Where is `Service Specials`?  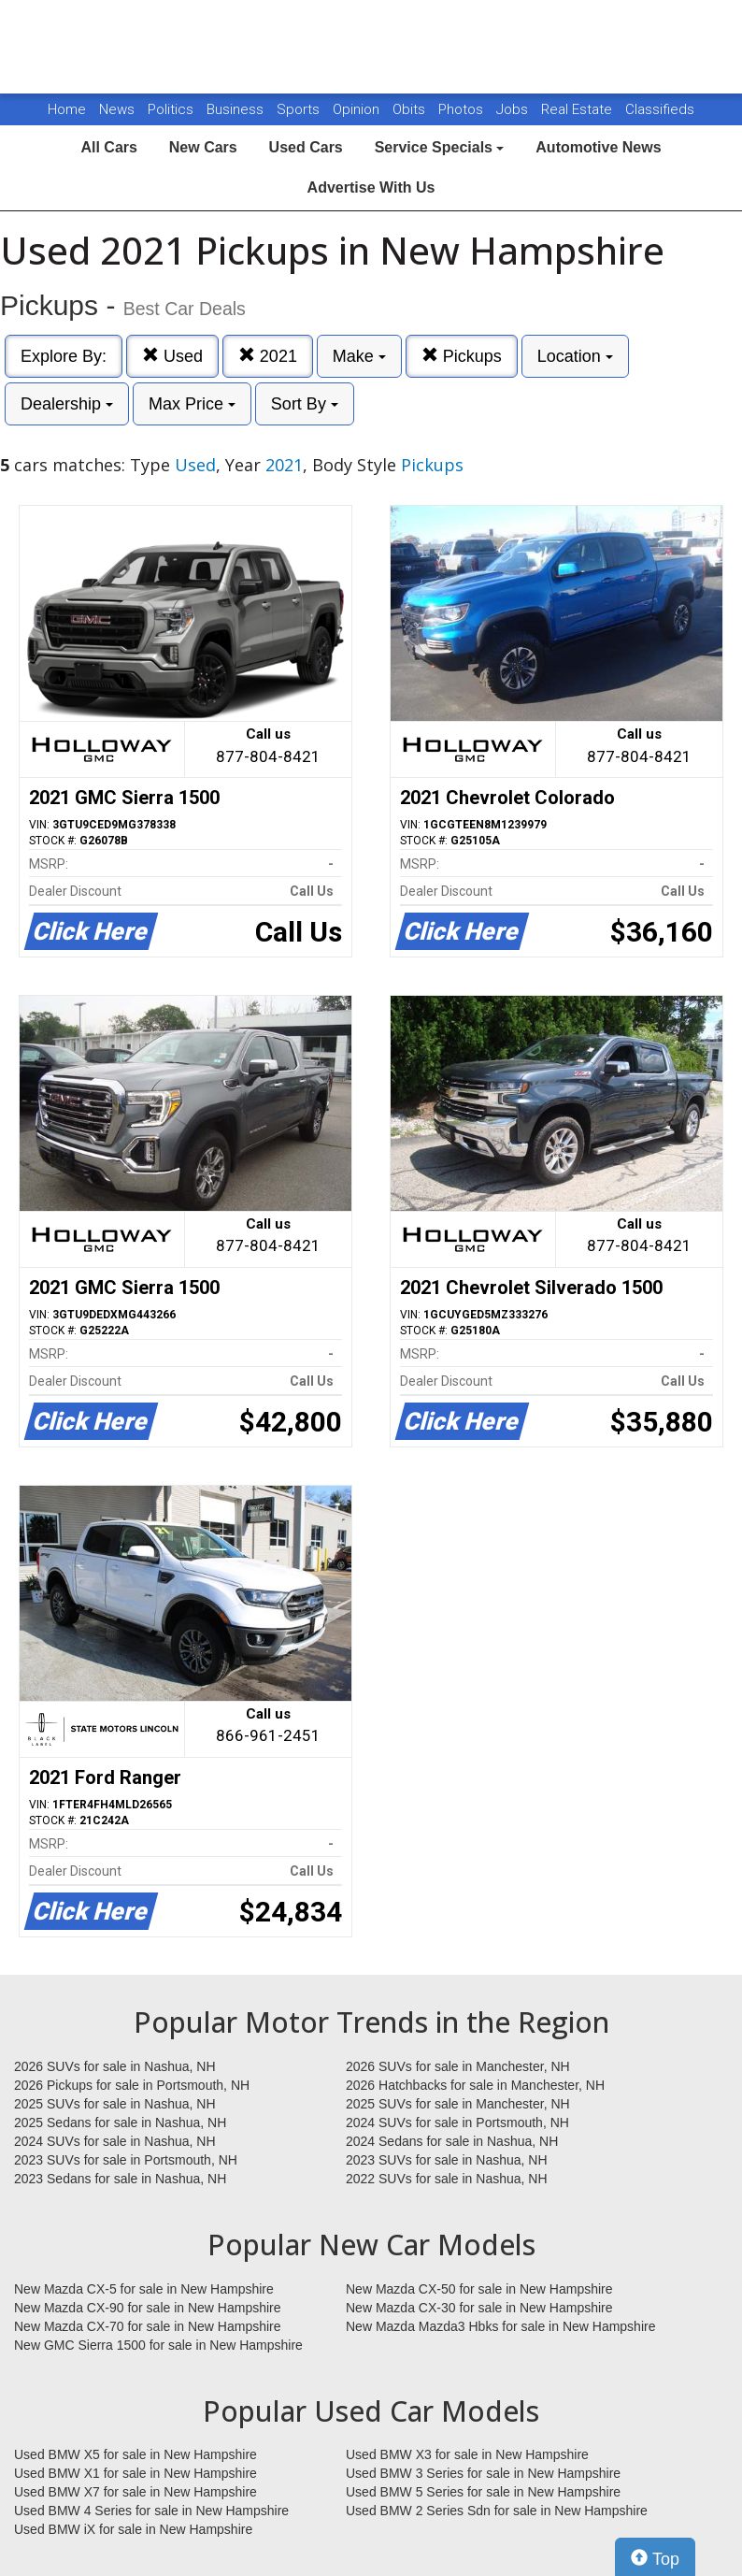 Service Specials is located at coordinates (440, 147).